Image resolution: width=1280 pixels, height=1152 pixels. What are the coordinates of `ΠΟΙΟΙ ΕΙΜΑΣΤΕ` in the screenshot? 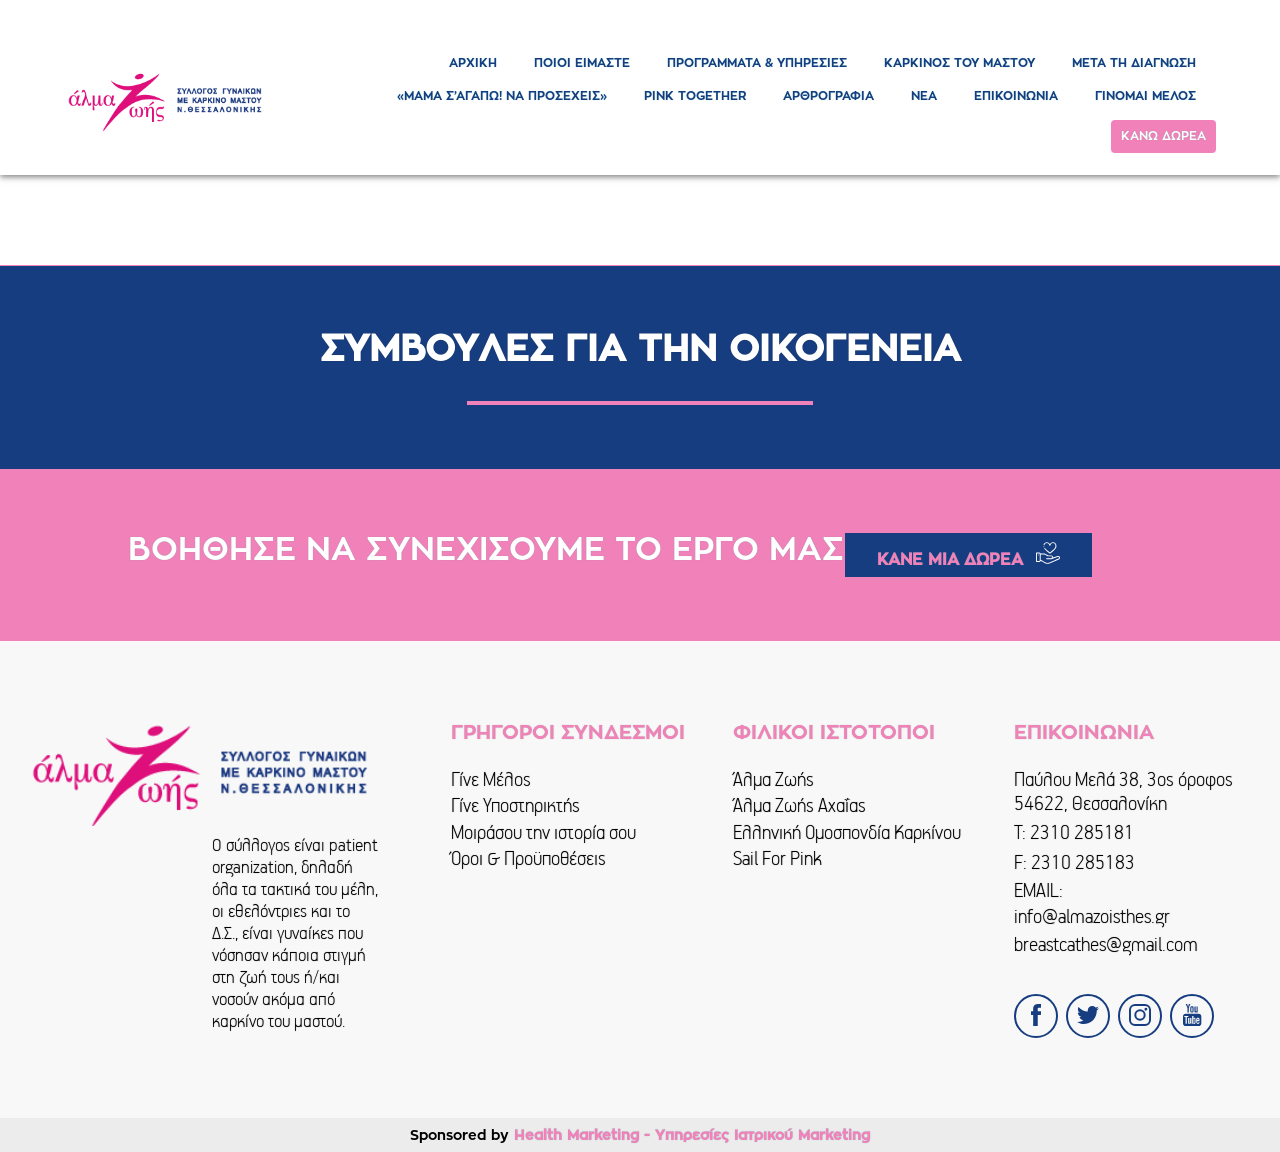 It's located at (582, 63).